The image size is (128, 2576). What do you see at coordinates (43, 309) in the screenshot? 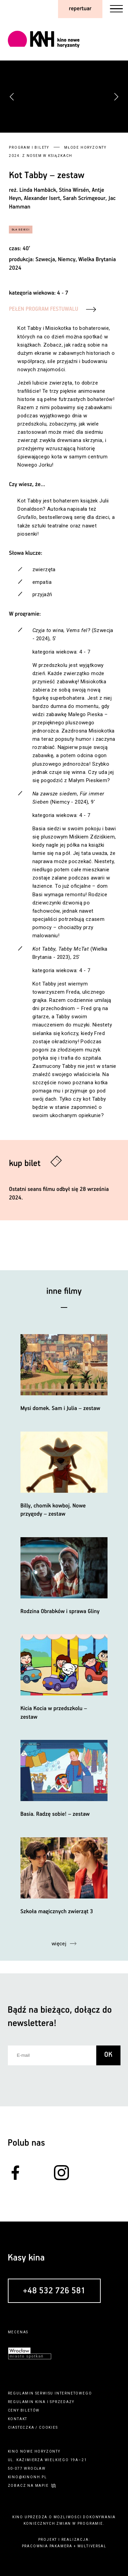
I see `PEŁEN PROGRAM FESTUWALU` at bounding box center [43, 309].